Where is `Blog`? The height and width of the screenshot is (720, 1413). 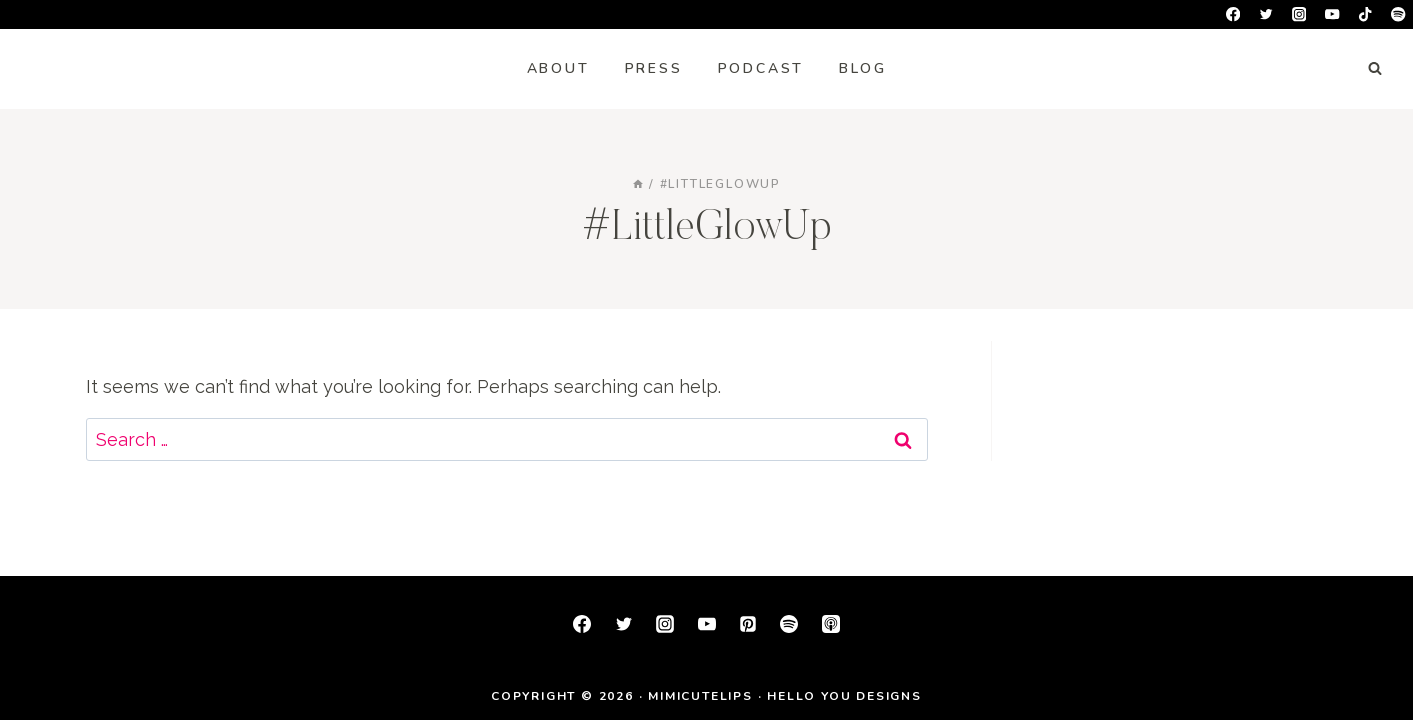
Blog is located at coordinates (862, 68).